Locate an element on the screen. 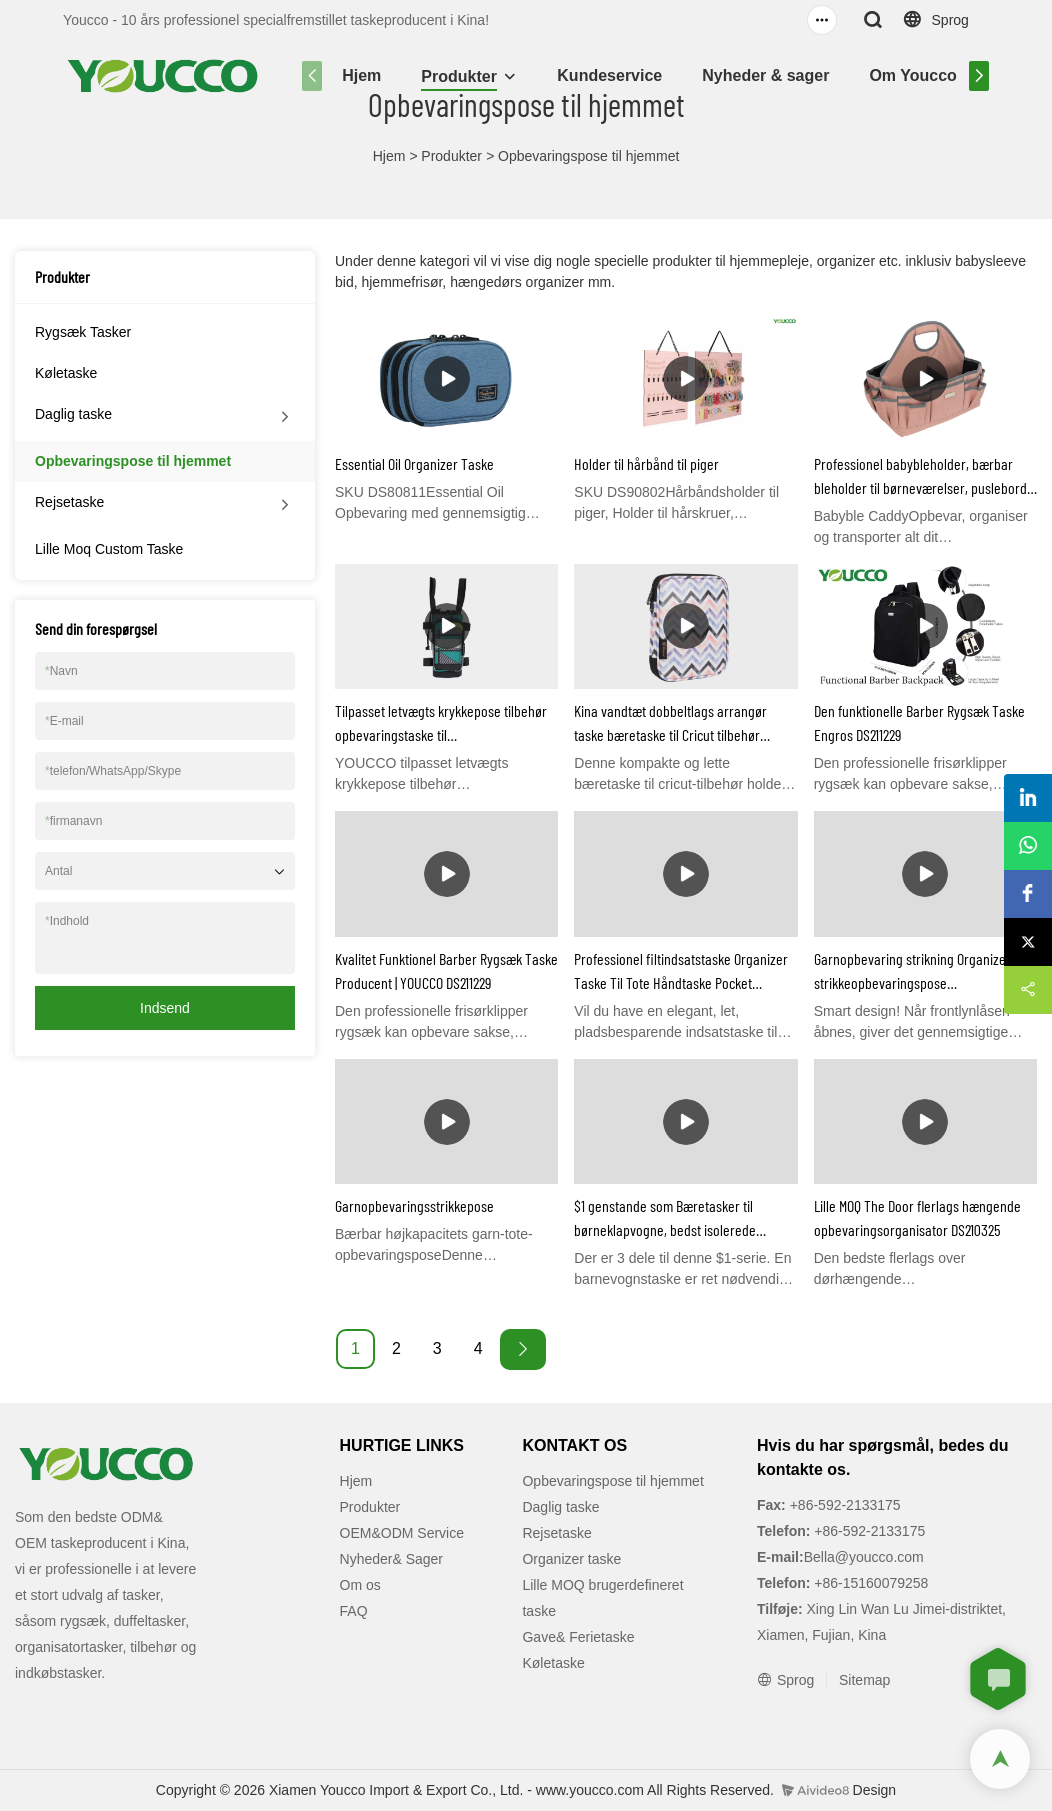 This screenshot has width=1052, height=1811. Opbevaringspose til hjemmet is located at coordinates (588, 156).